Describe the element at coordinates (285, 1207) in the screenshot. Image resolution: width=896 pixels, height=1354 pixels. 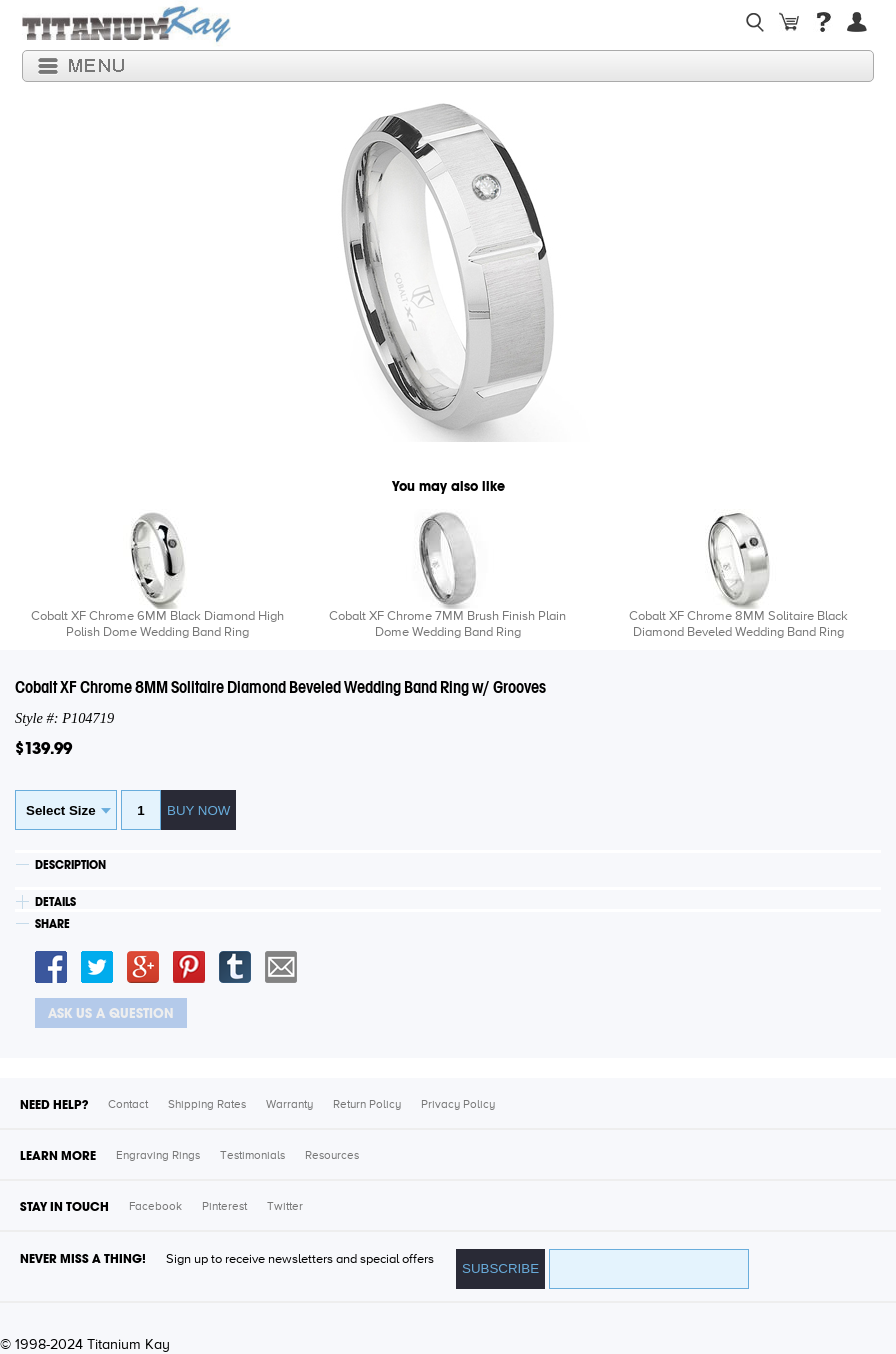
I see `Twitter` at that location.